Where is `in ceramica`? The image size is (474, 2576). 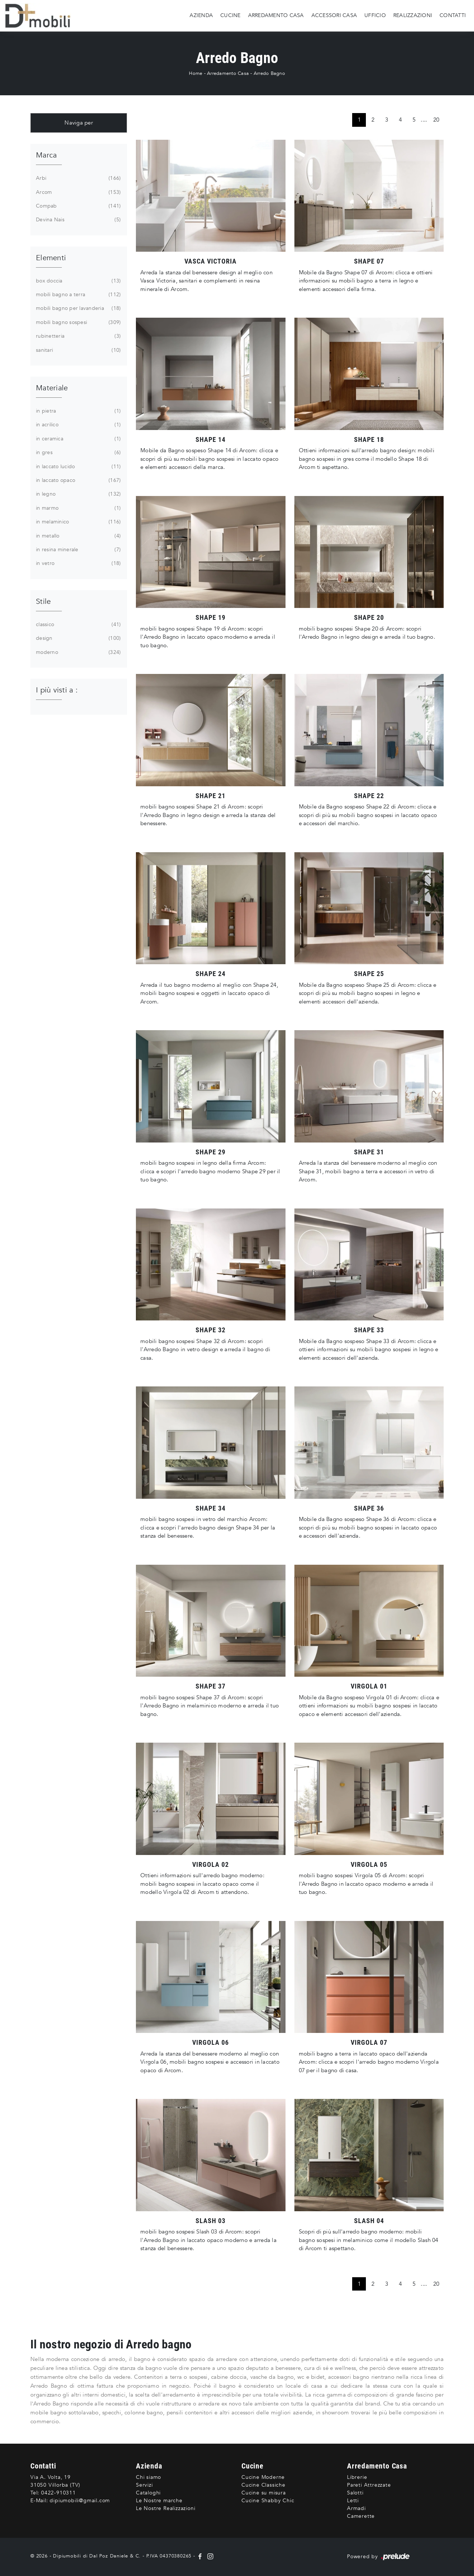
in ceramica is located at coordinates (77, 439).